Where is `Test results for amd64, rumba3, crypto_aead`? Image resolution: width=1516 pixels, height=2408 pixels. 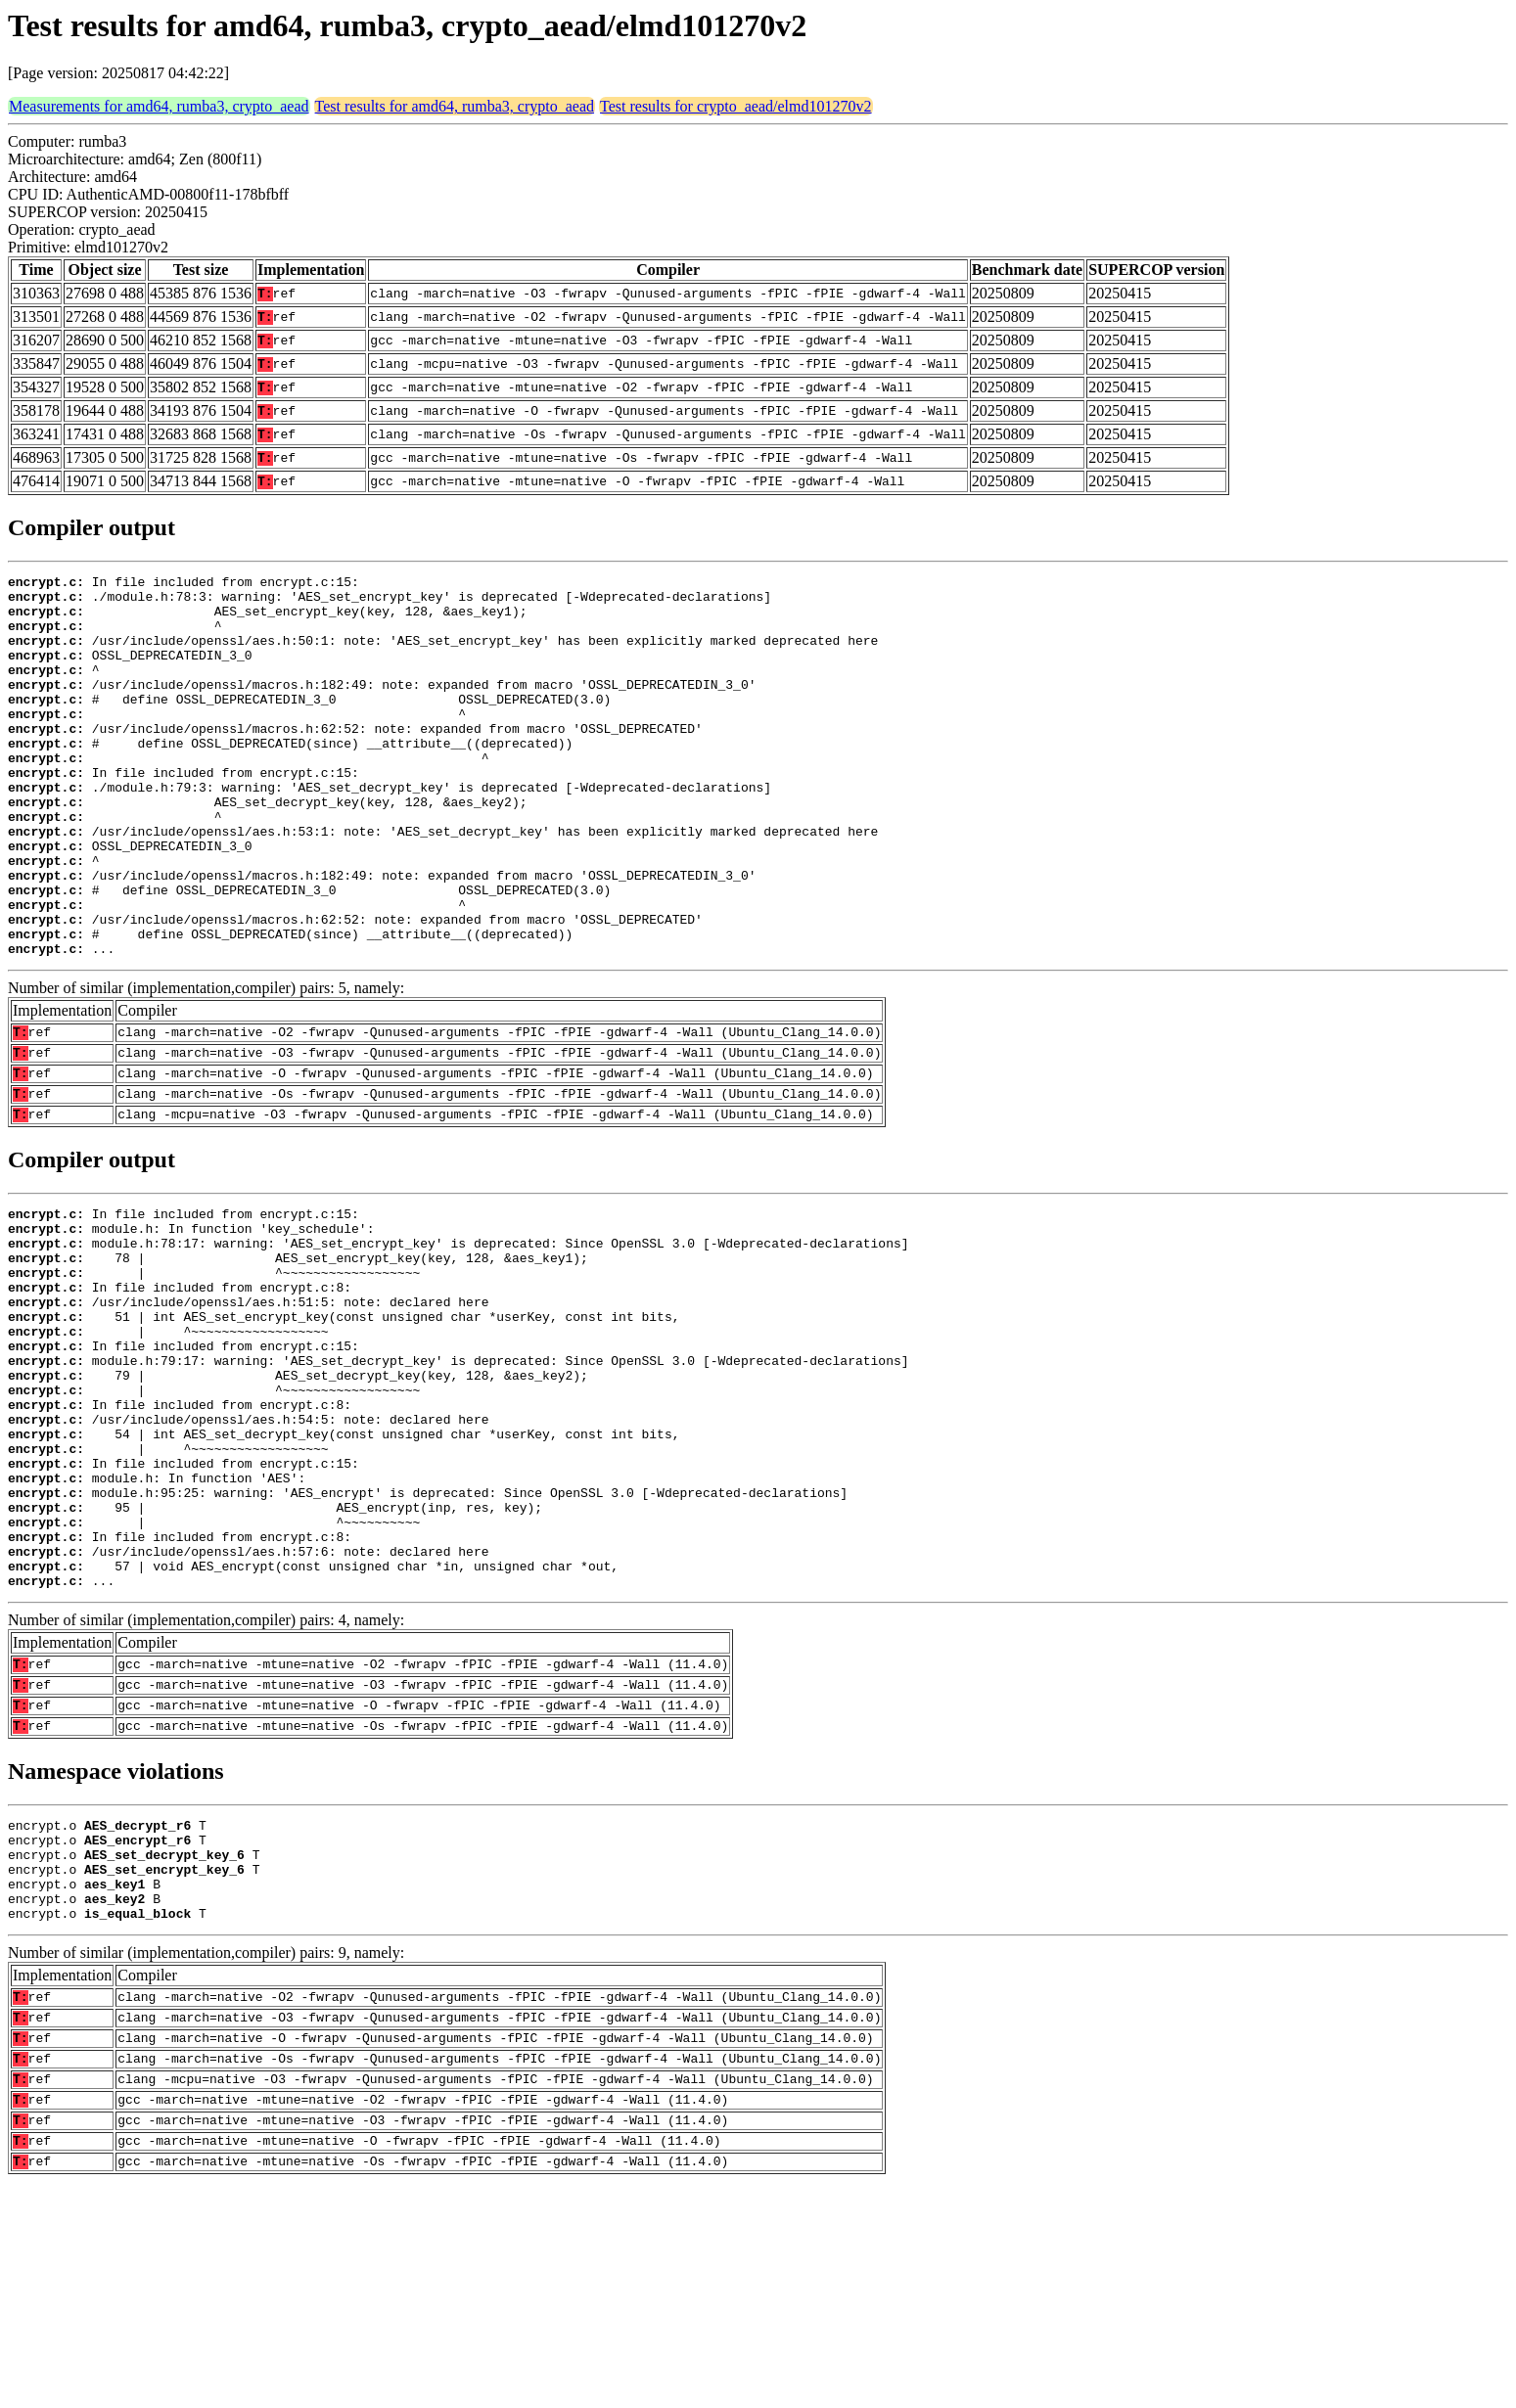
Test results for amd64, rumba3, crypto_aead is located at coordinates (454, 106).